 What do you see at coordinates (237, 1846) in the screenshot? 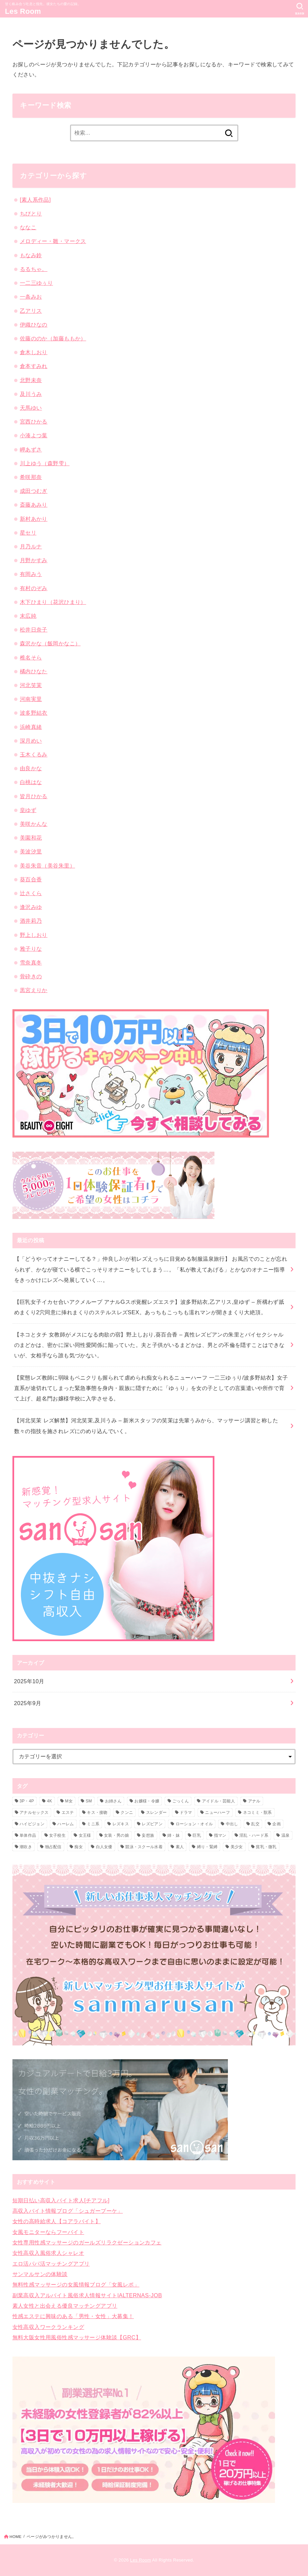
I see `美少女 [美少女 (6個の項目)]` at bounding box center [237, 1846].